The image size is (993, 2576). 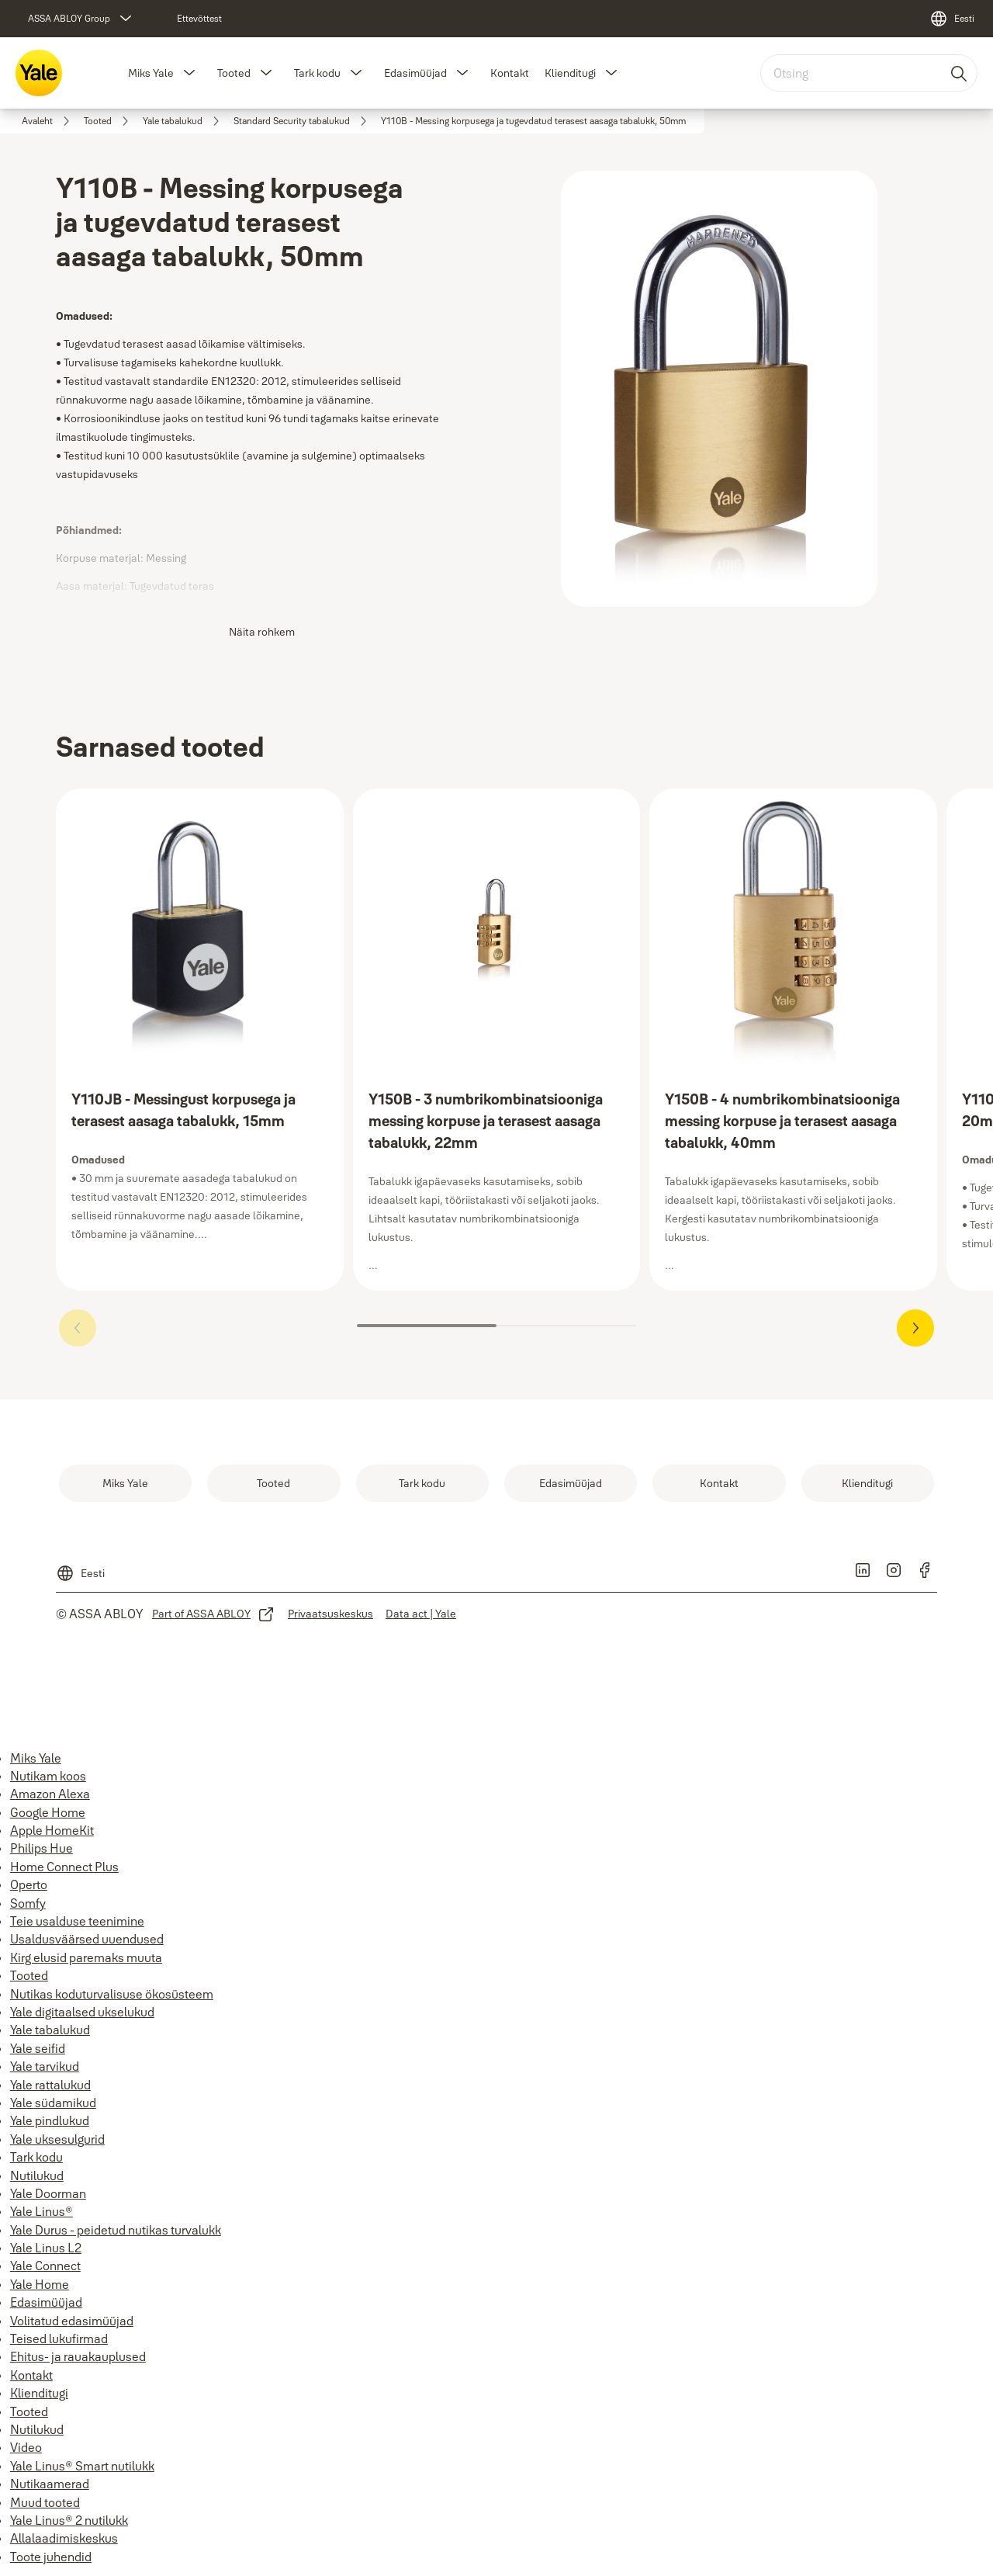 What do you see at coordinates (570, 73) in the screenshot?
I see `Klienditugi` at bounding box center [570, 73].